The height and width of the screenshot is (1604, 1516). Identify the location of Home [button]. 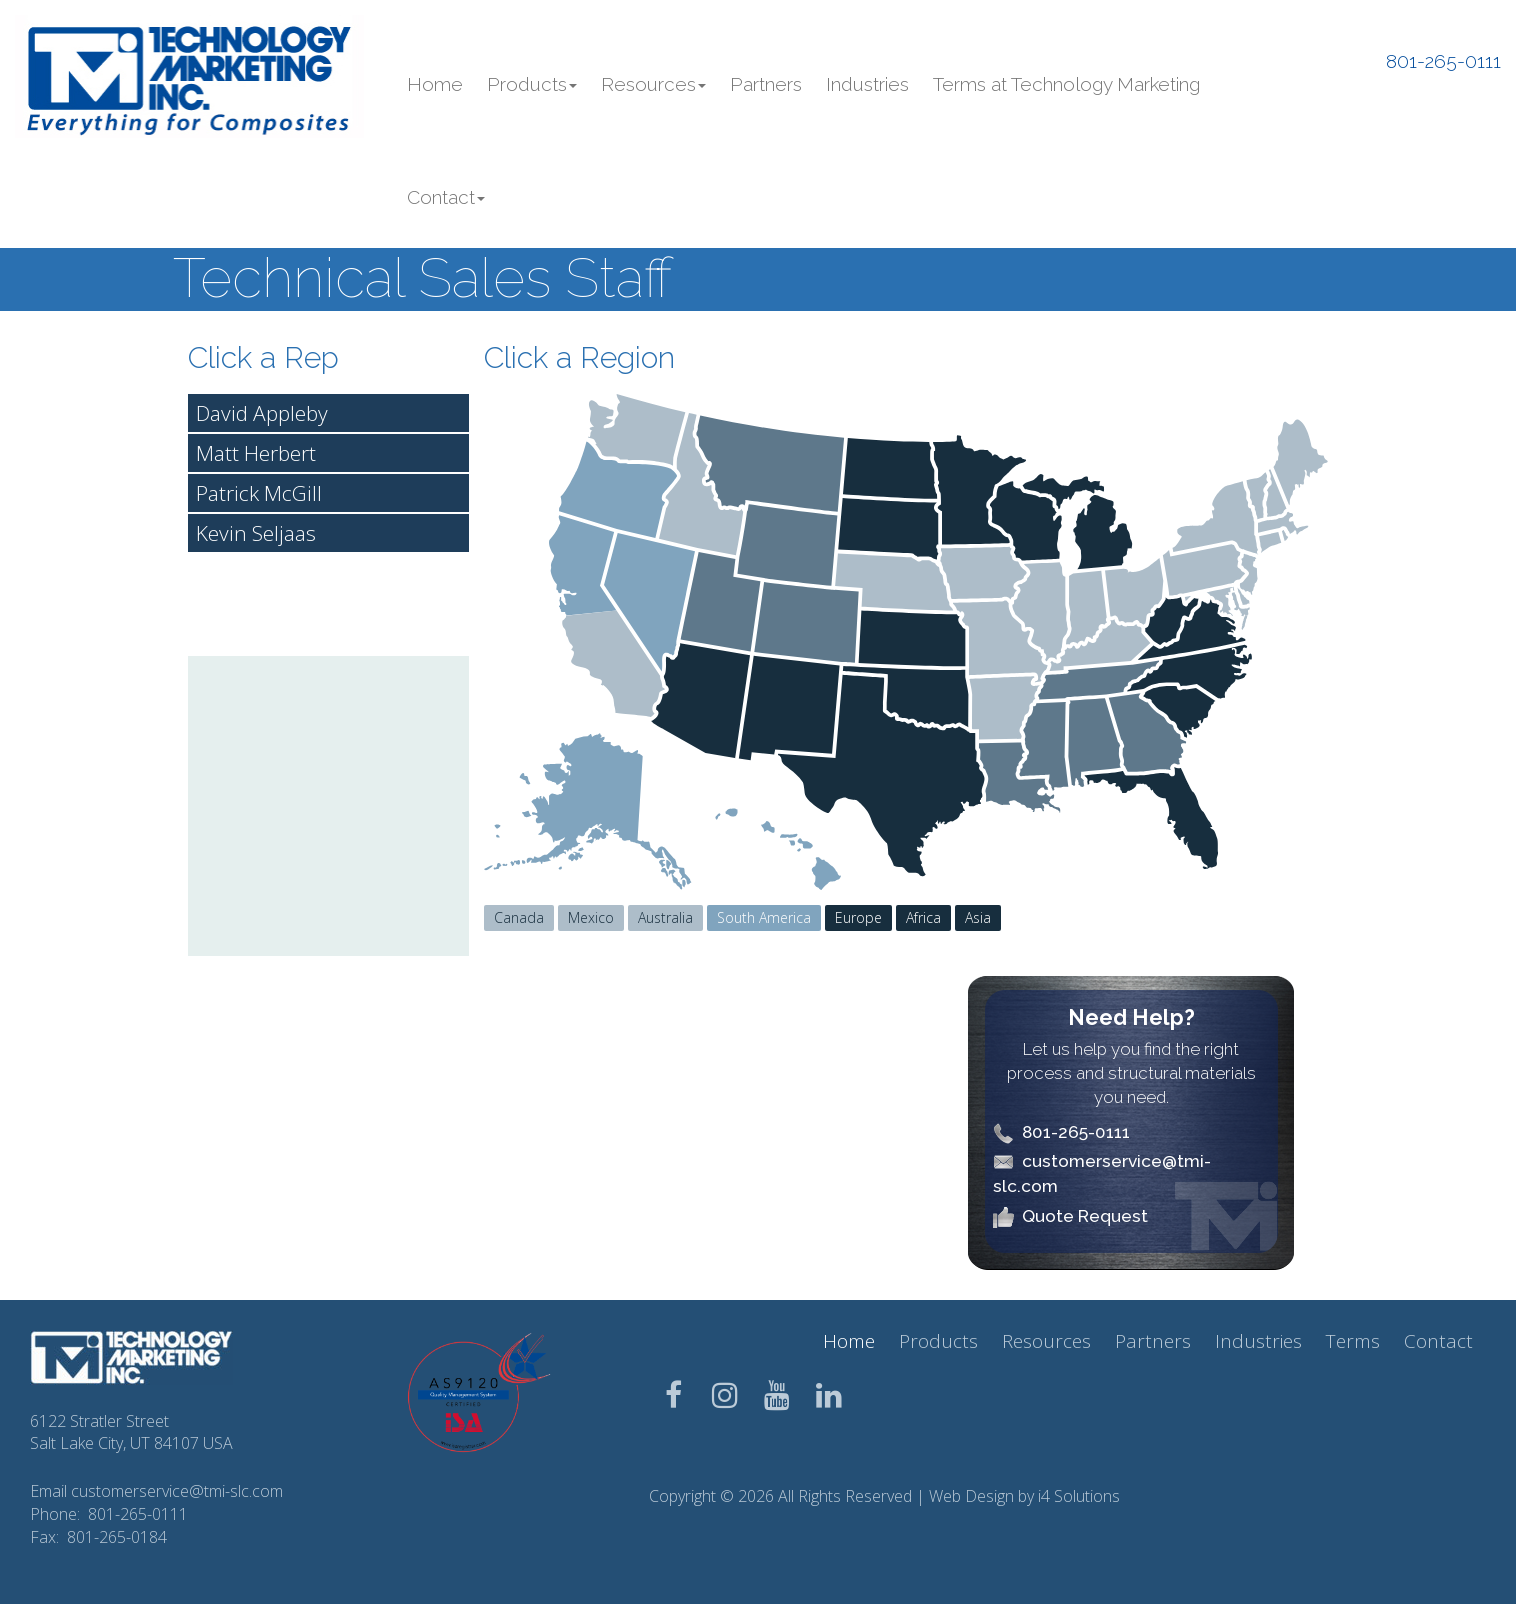
(435, 84).